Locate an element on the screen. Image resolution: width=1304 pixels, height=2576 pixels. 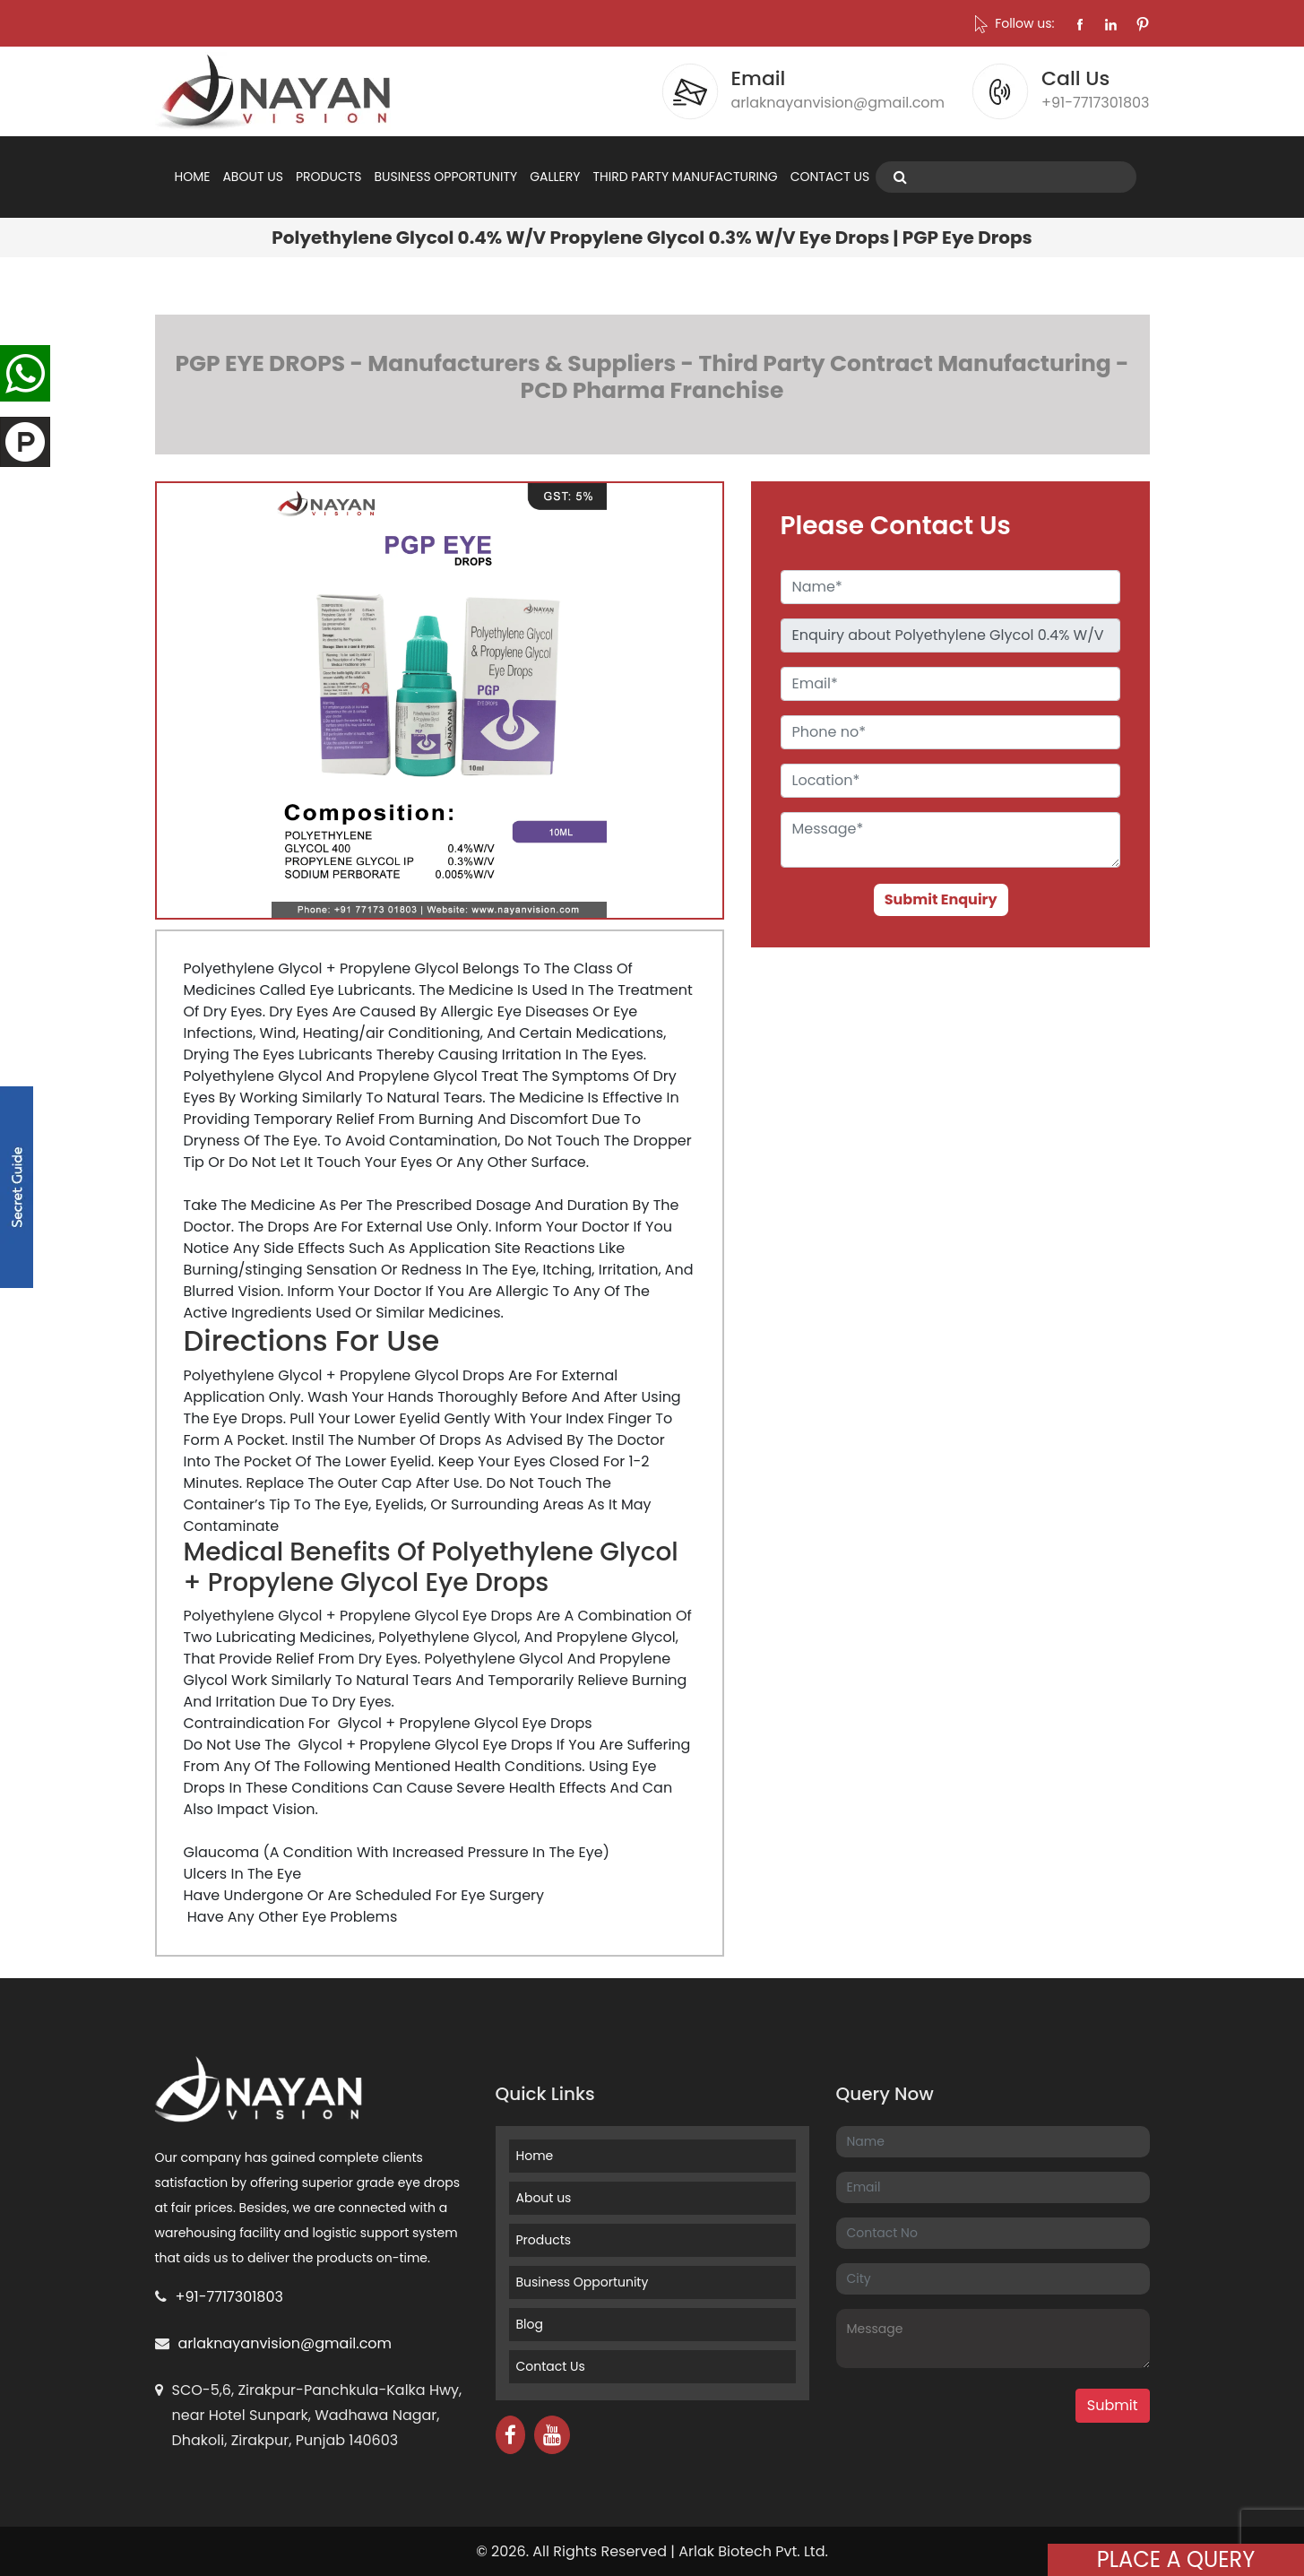
GALLERY is located at coordinates (555, 177).